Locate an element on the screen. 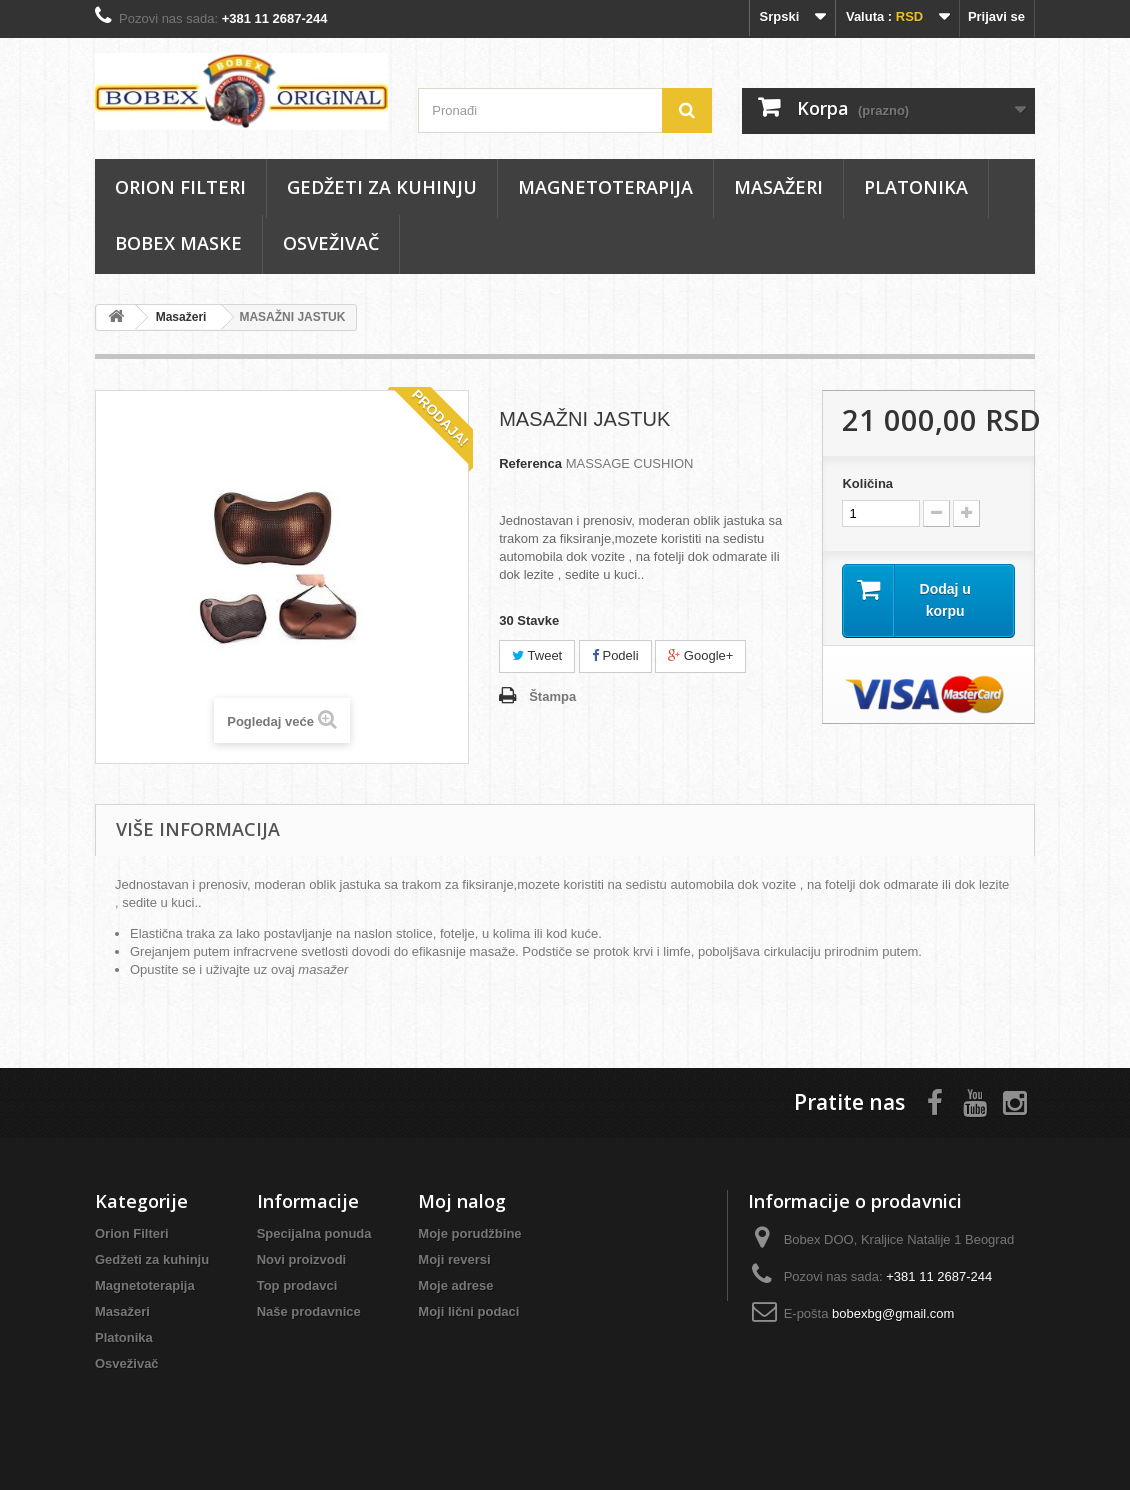 The width and height of the screenshot is (1130, 1490). Bobex maske is located at coordinates (178, 243).